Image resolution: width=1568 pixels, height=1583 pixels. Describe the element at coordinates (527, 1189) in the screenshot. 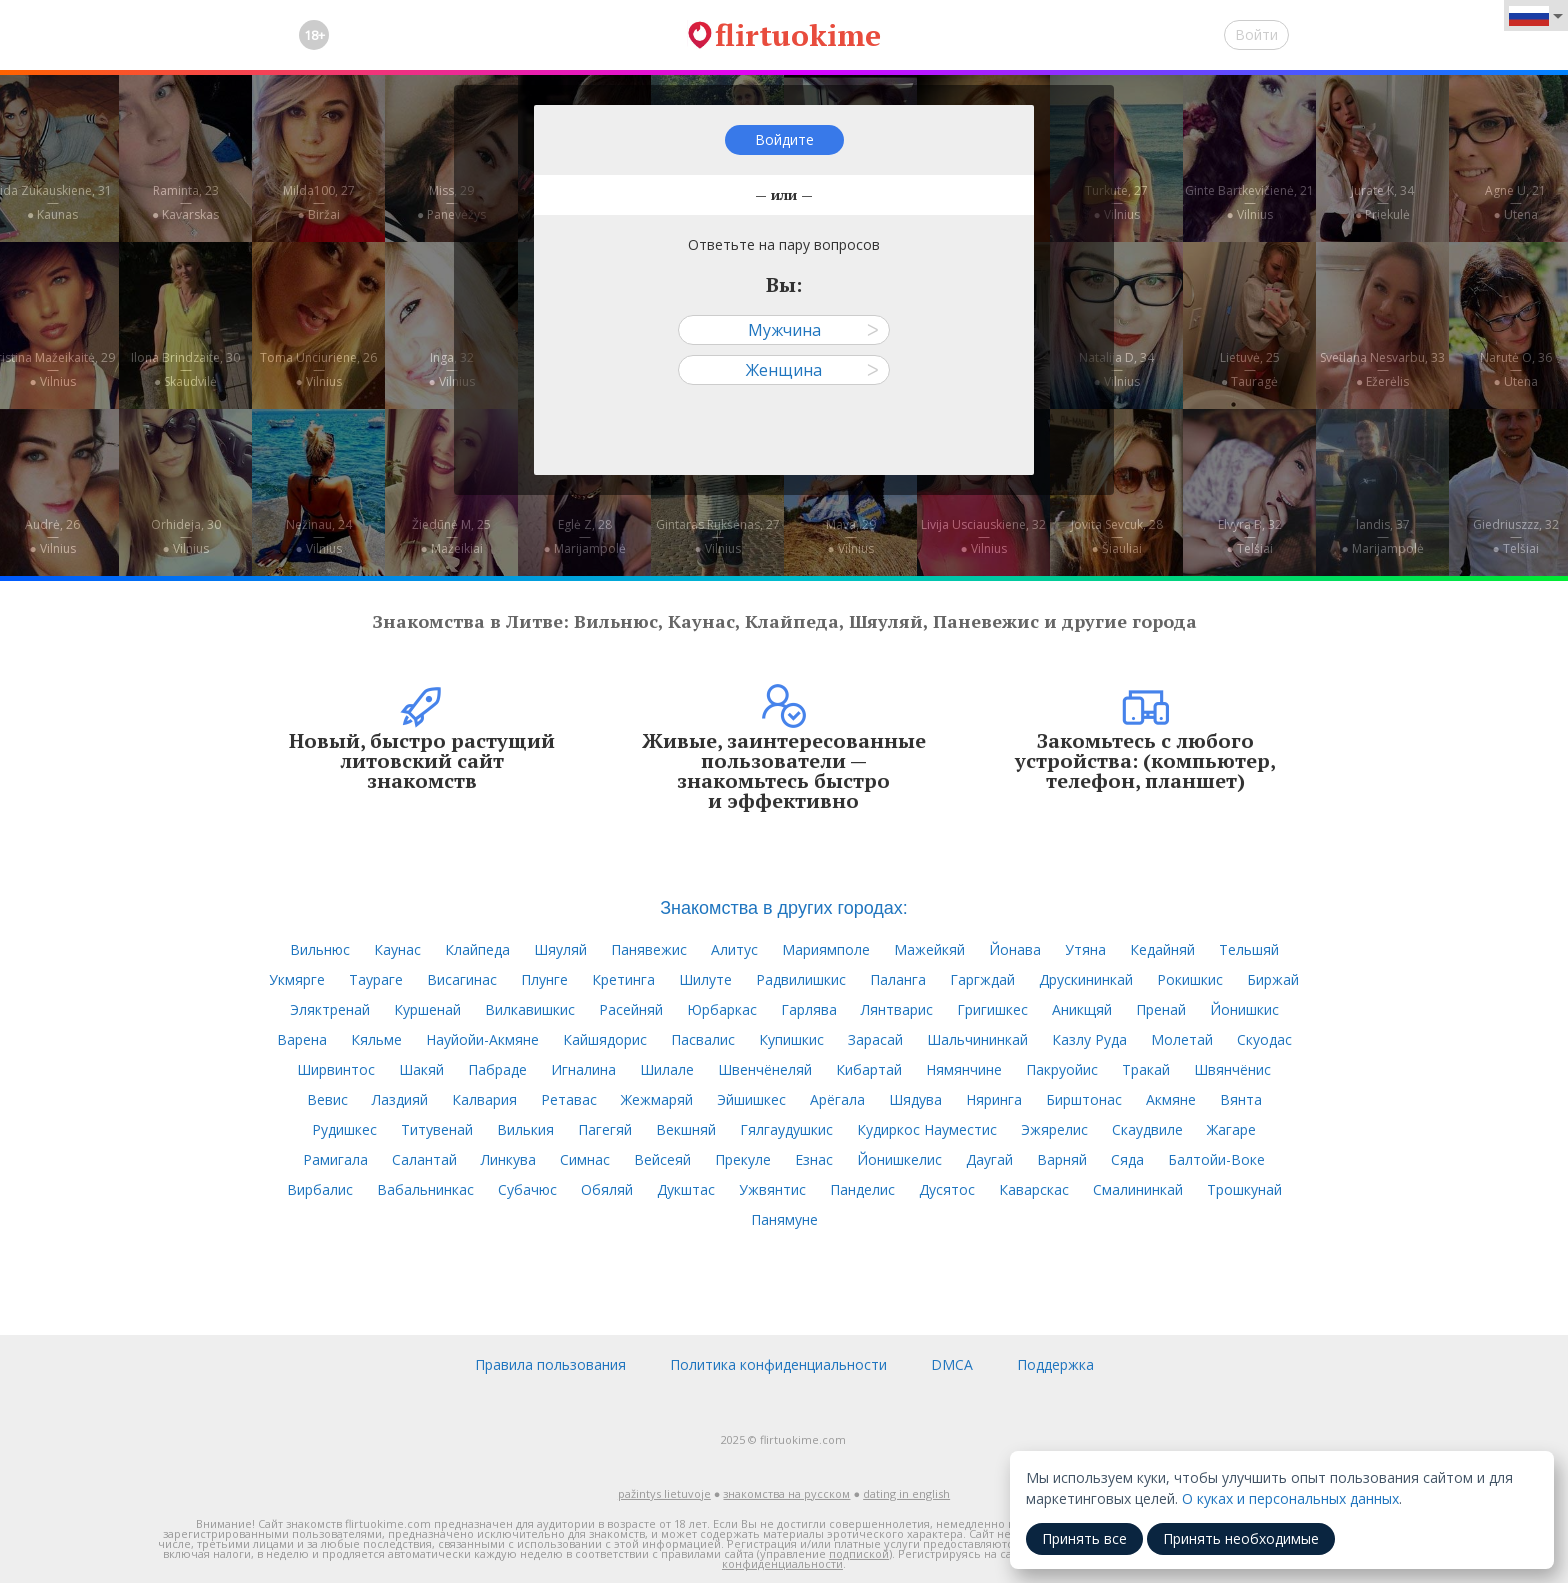

I see `Субачюс` at that location.